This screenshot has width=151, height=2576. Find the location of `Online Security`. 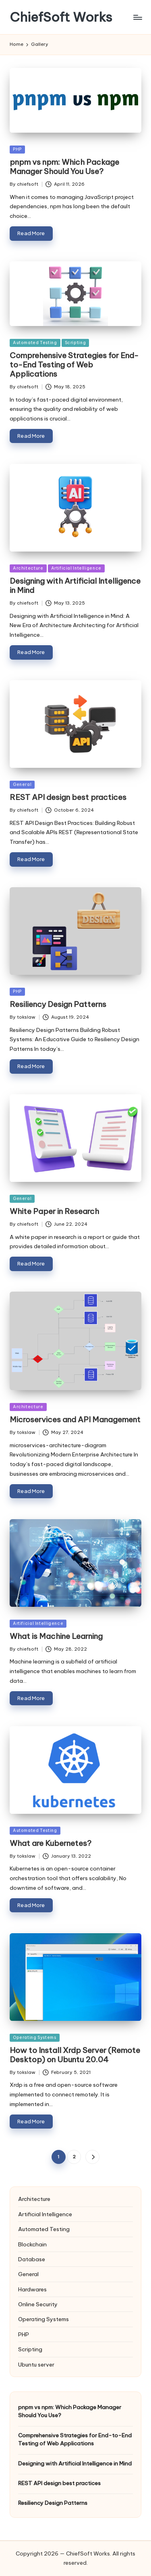

Online Security is located at coordinates (38, 2304).